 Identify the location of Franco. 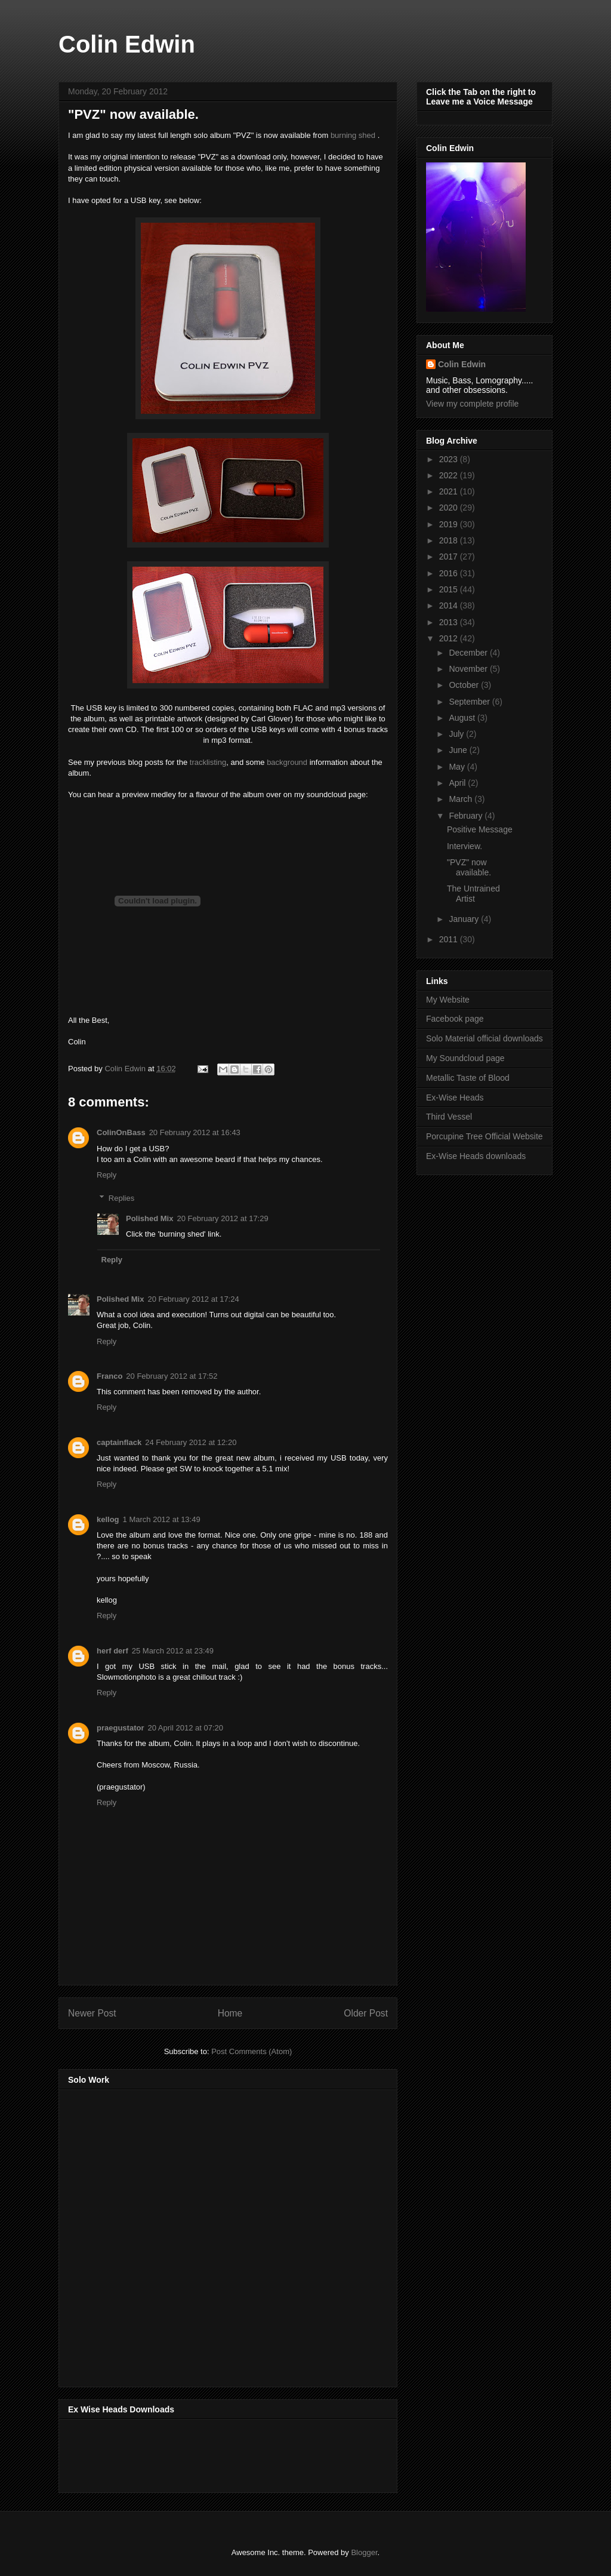
(109, 1376).